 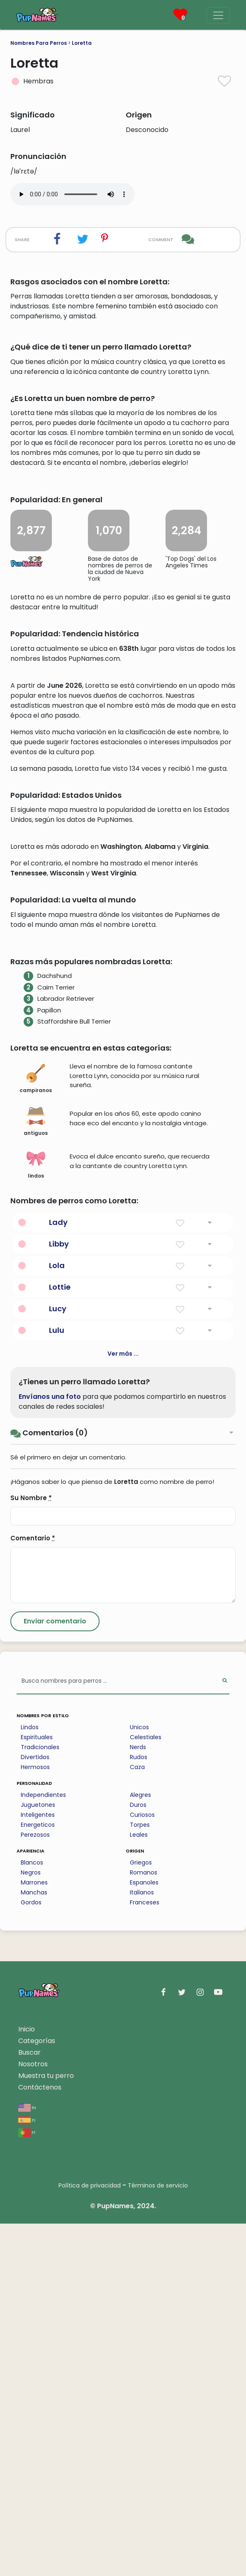 What do you see at coordinates (30, 2079) in the screenshot?
I see `Lindos` at bounding box center [30, 2079].